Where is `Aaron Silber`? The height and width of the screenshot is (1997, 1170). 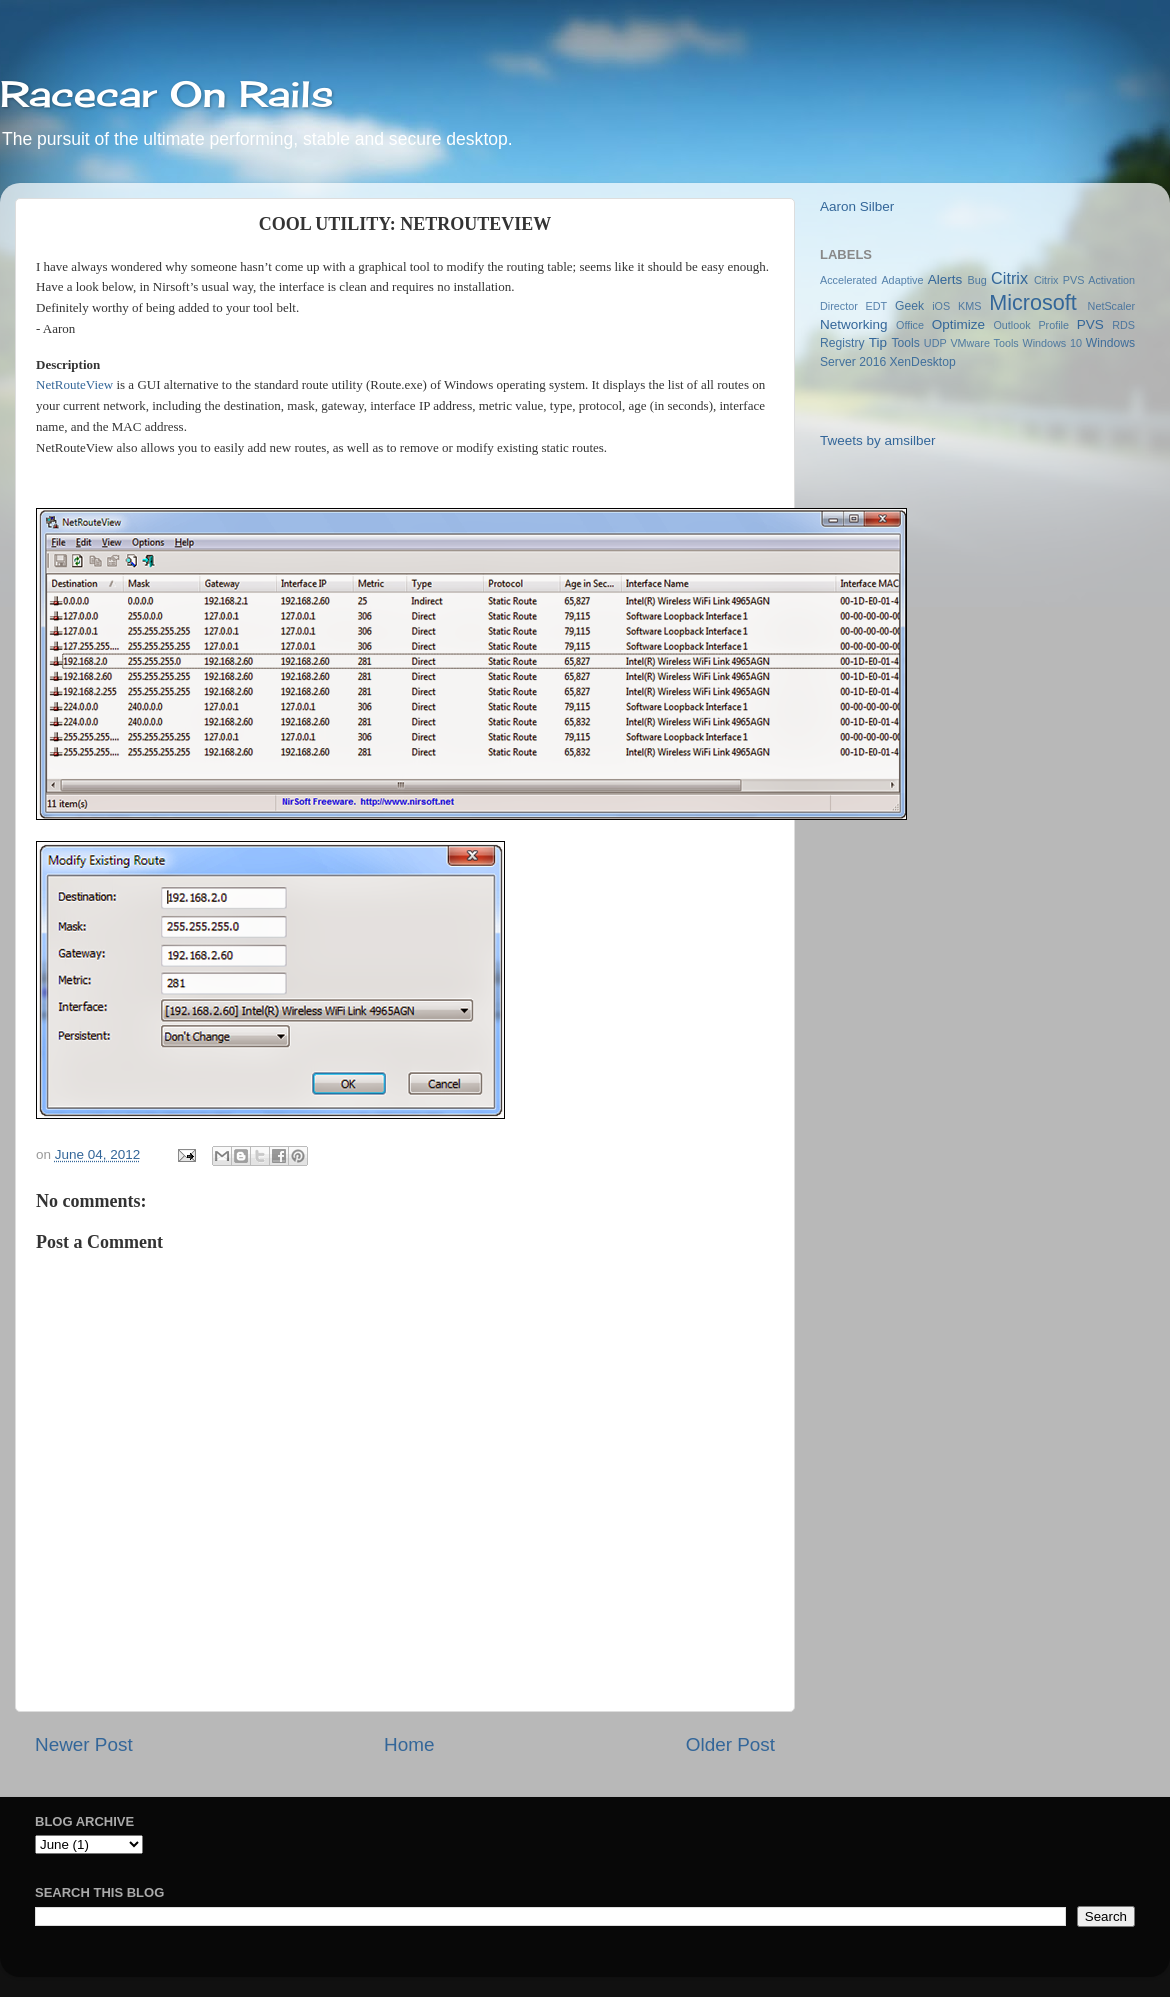
Aaron Silber is located at coordinates (857, 206).